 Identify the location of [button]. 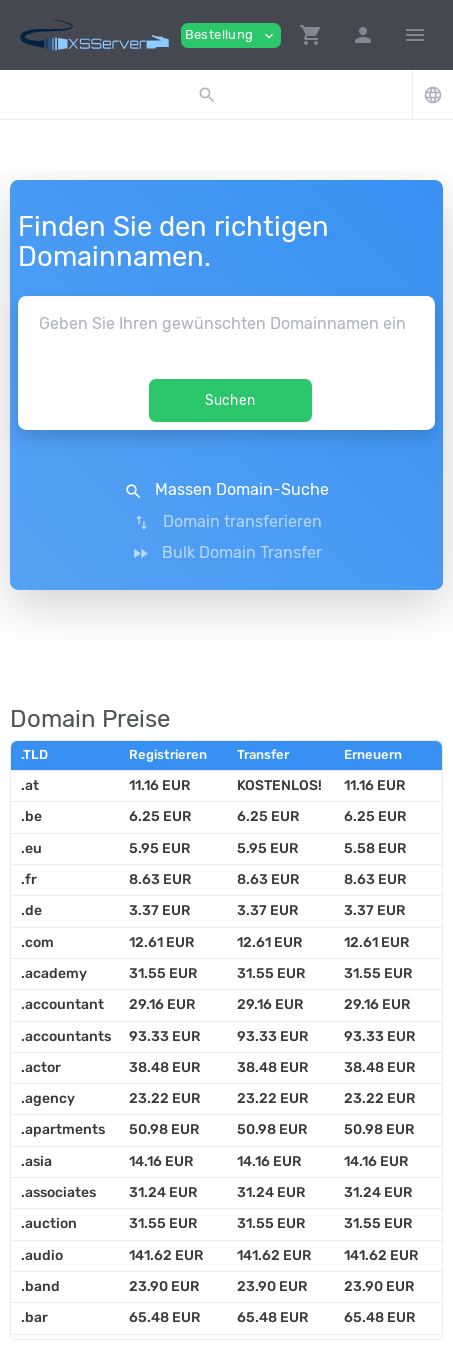
(311, 35).